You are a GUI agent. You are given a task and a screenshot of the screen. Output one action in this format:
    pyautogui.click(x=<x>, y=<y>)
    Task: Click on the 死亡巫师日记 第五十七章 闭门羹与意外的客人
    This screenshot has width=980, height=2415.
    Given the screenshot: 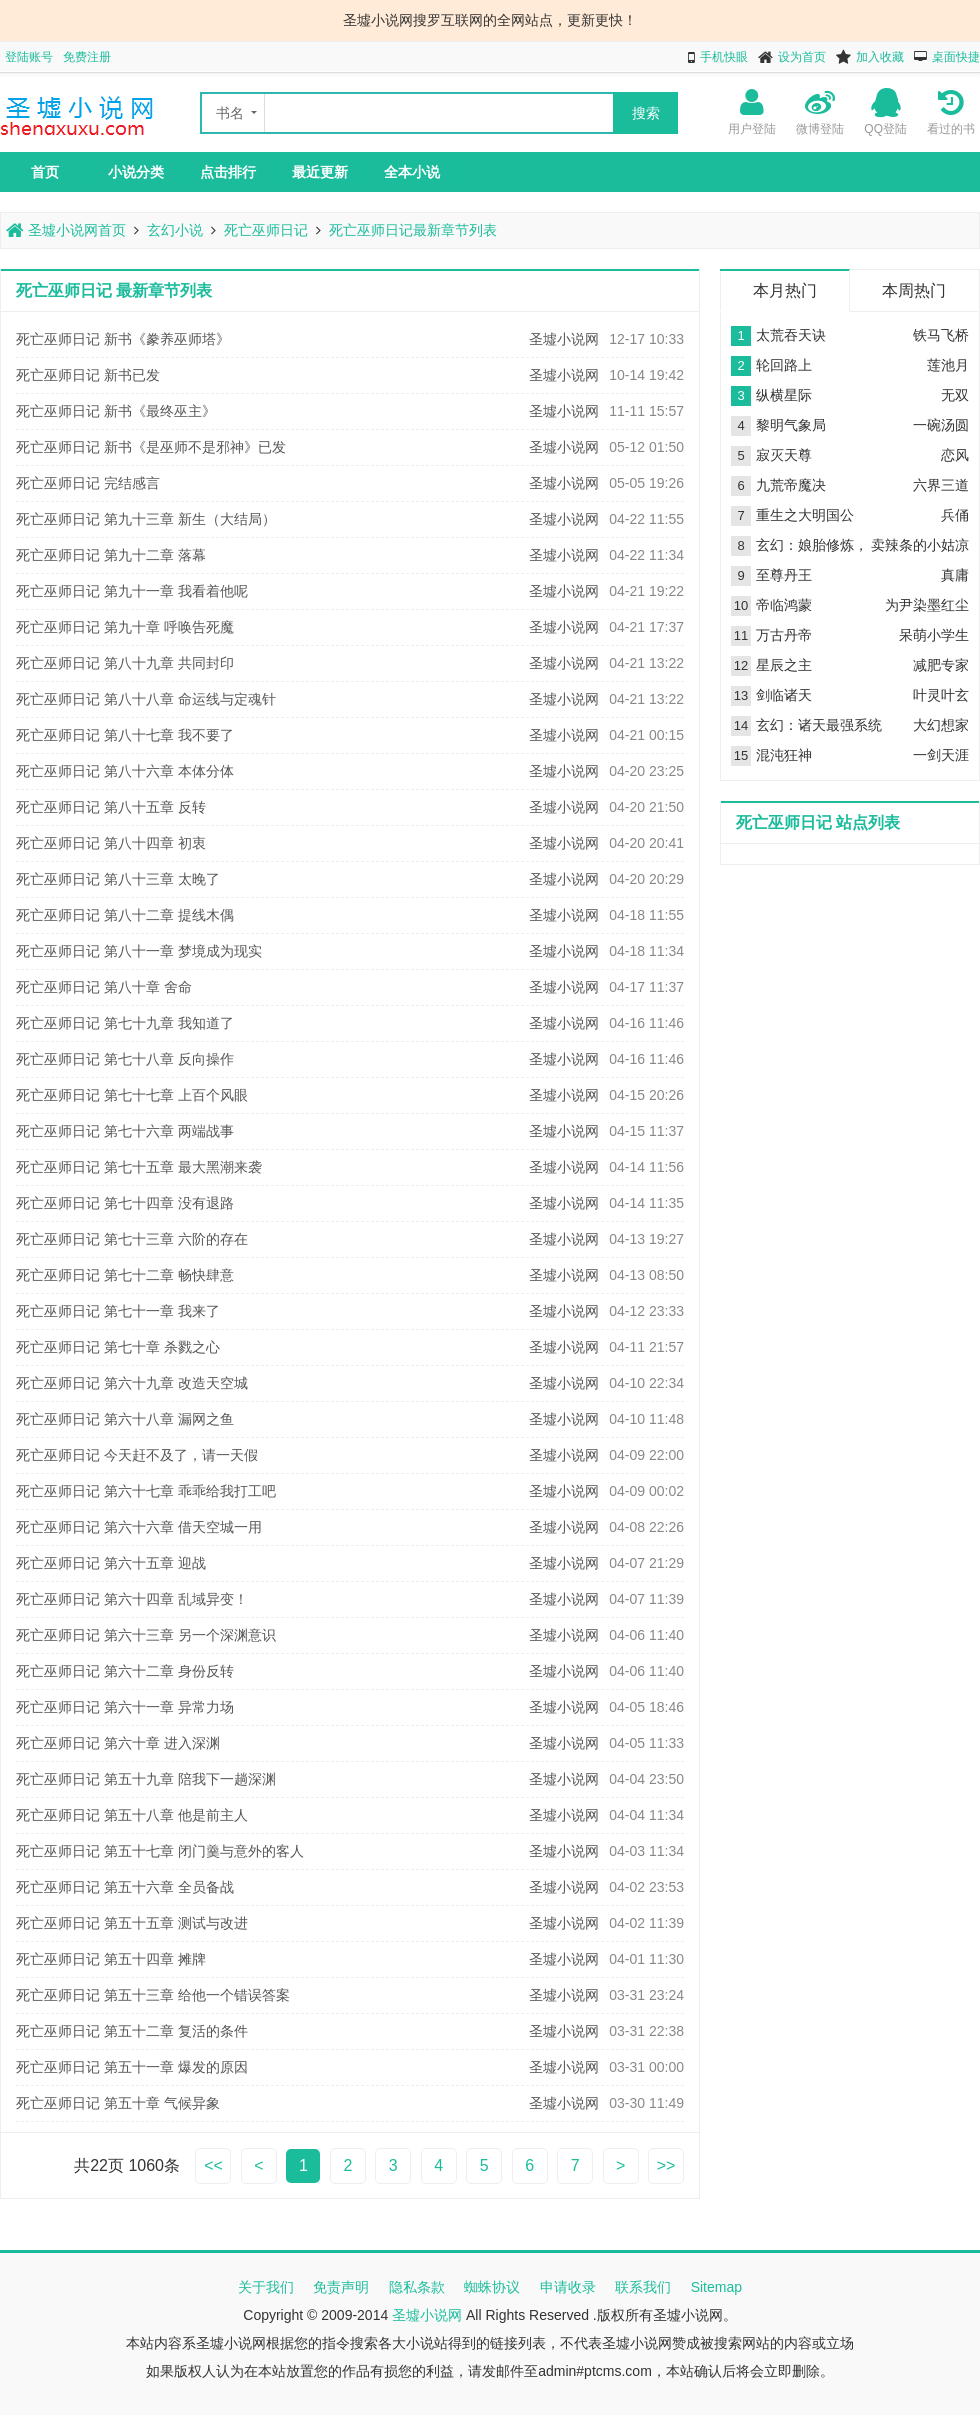 What is the action you would take?
    pyautogui.click(x=160, y=1851)
    